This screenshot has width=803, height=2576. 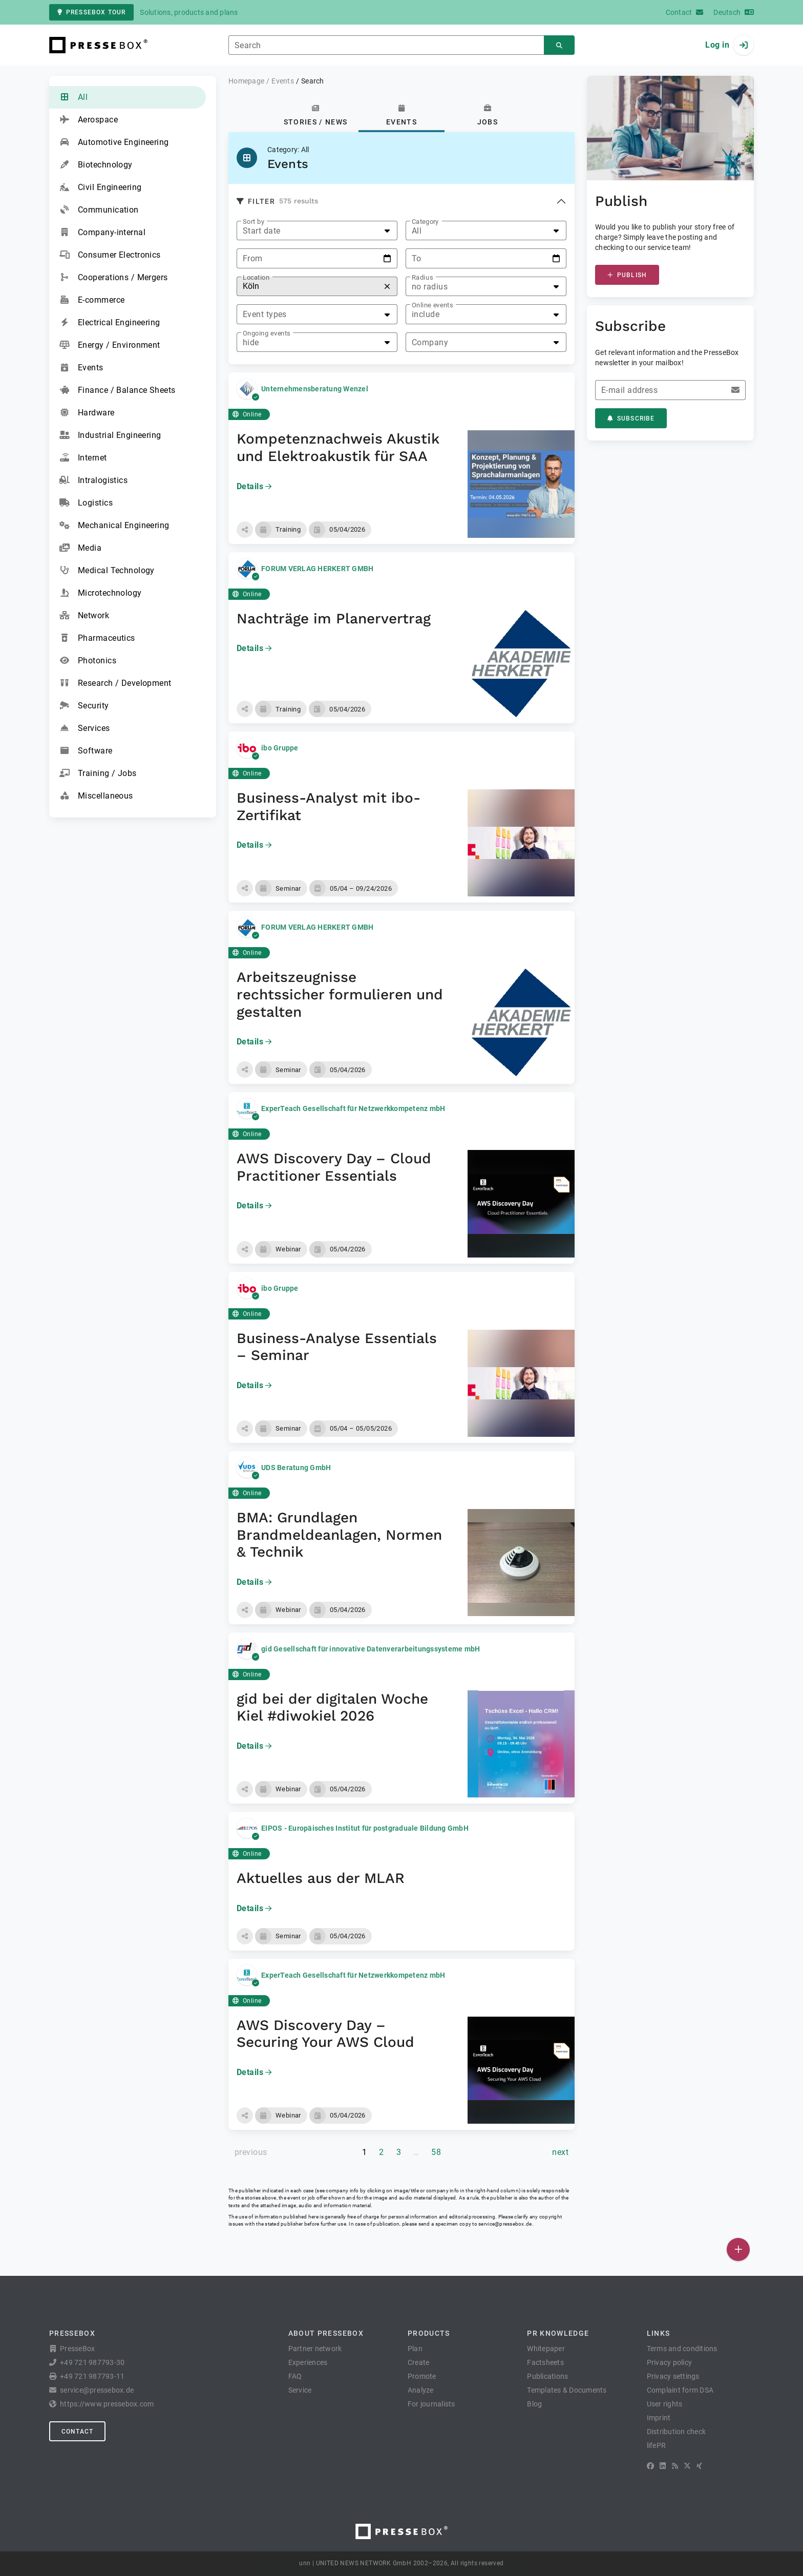 I want to click on [XING], so click(x=699, y=2466).